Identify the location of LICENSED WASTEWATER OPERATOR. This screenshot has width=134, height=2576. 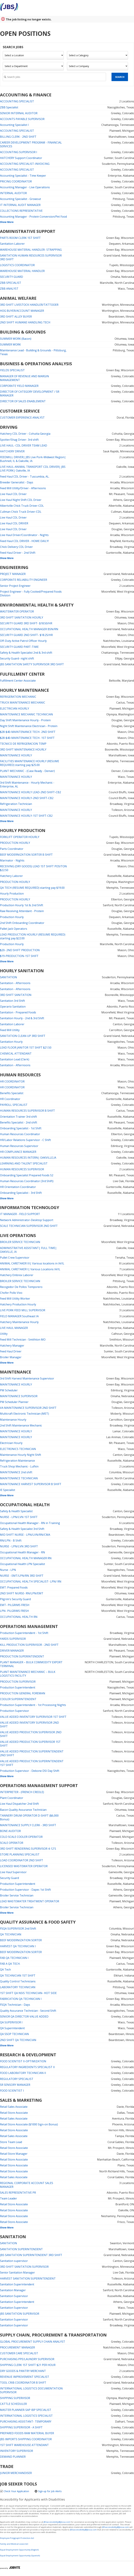
(24, 1866).